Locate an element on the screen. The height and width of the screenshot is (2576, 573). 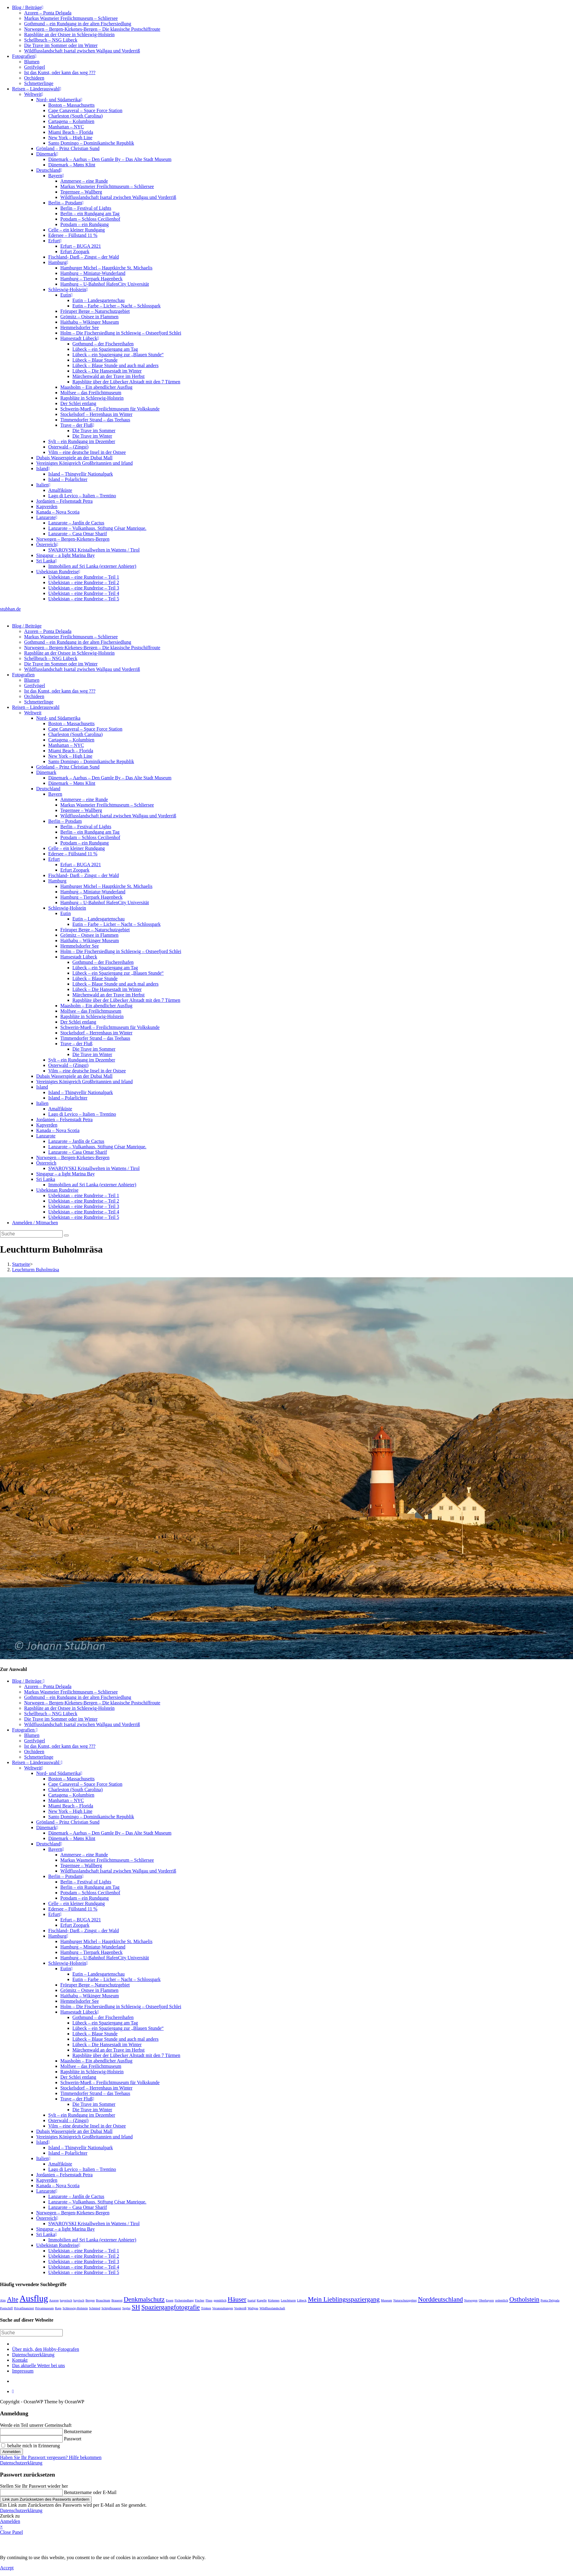
Kapelle [Kapelle (1 Eintrag)] is located at coordinates (262, 2300).